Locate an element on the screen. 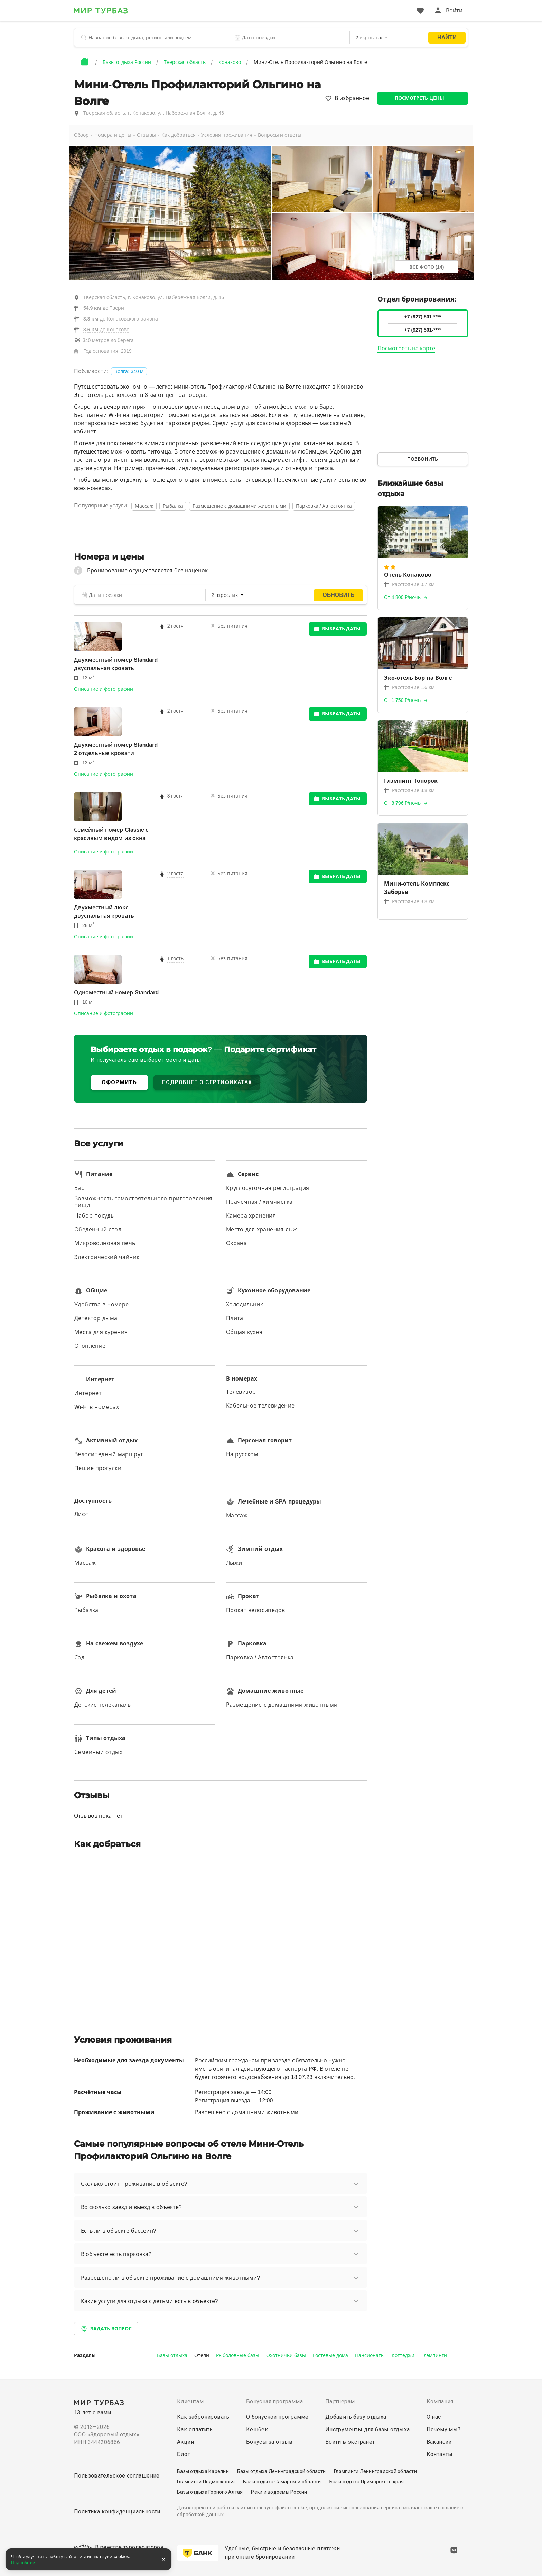 Image resolution: width=542 pixels, height=2576 pixels. Партнерам is located at coordinates (340, 2401).